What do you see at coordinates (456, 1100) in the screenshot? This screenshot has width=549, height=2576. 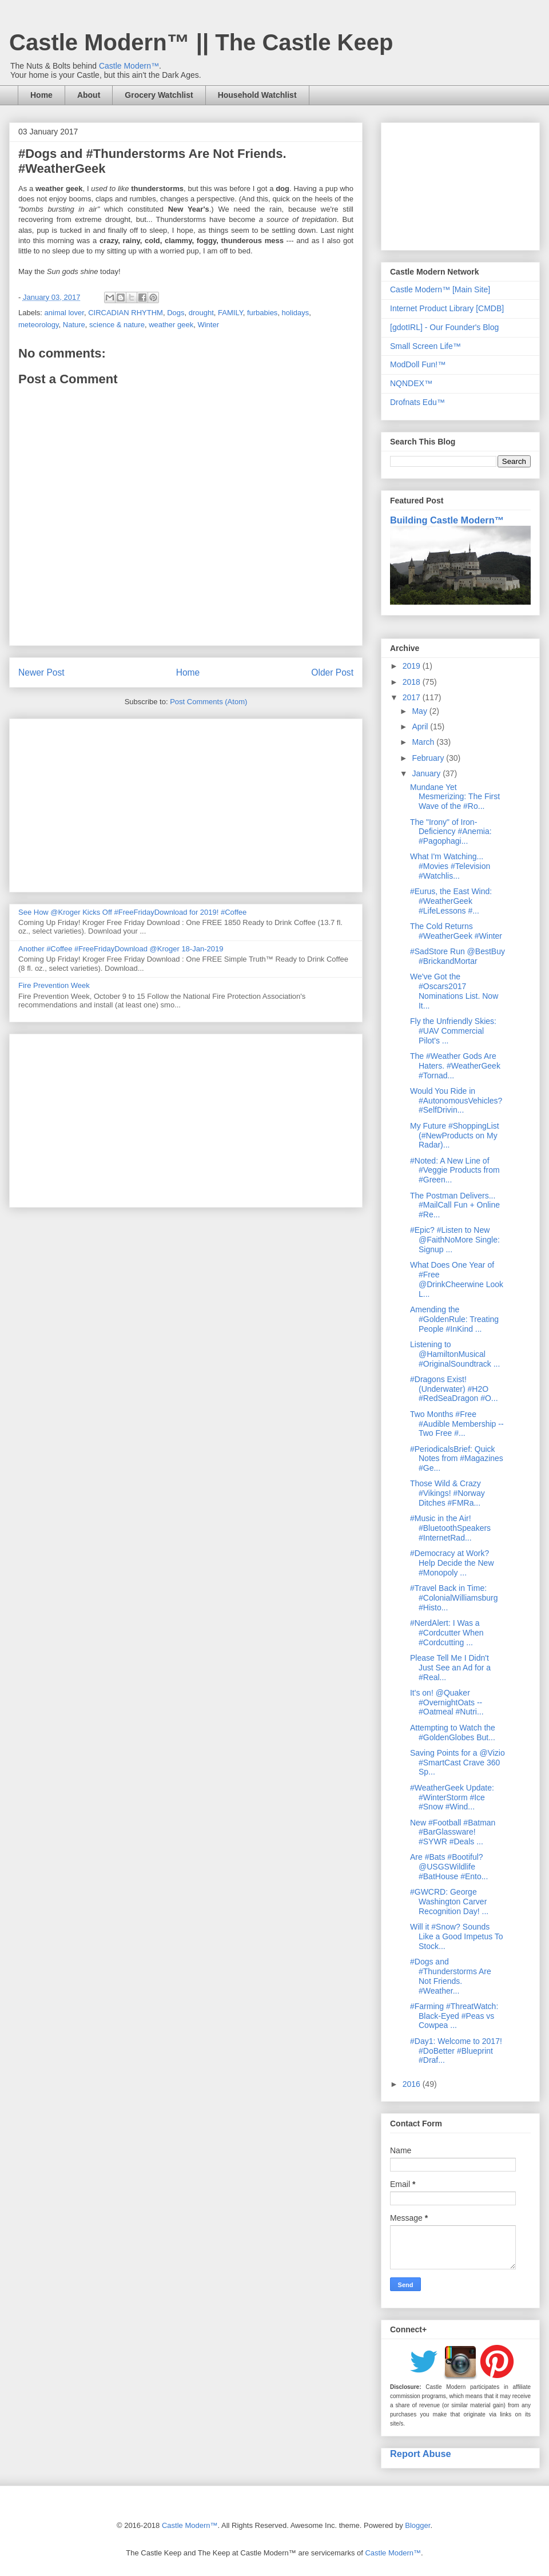 I see `Would You Ride in #AutonomousVehicles? #SelfDrivin...` at bounding box center [456, 1100].